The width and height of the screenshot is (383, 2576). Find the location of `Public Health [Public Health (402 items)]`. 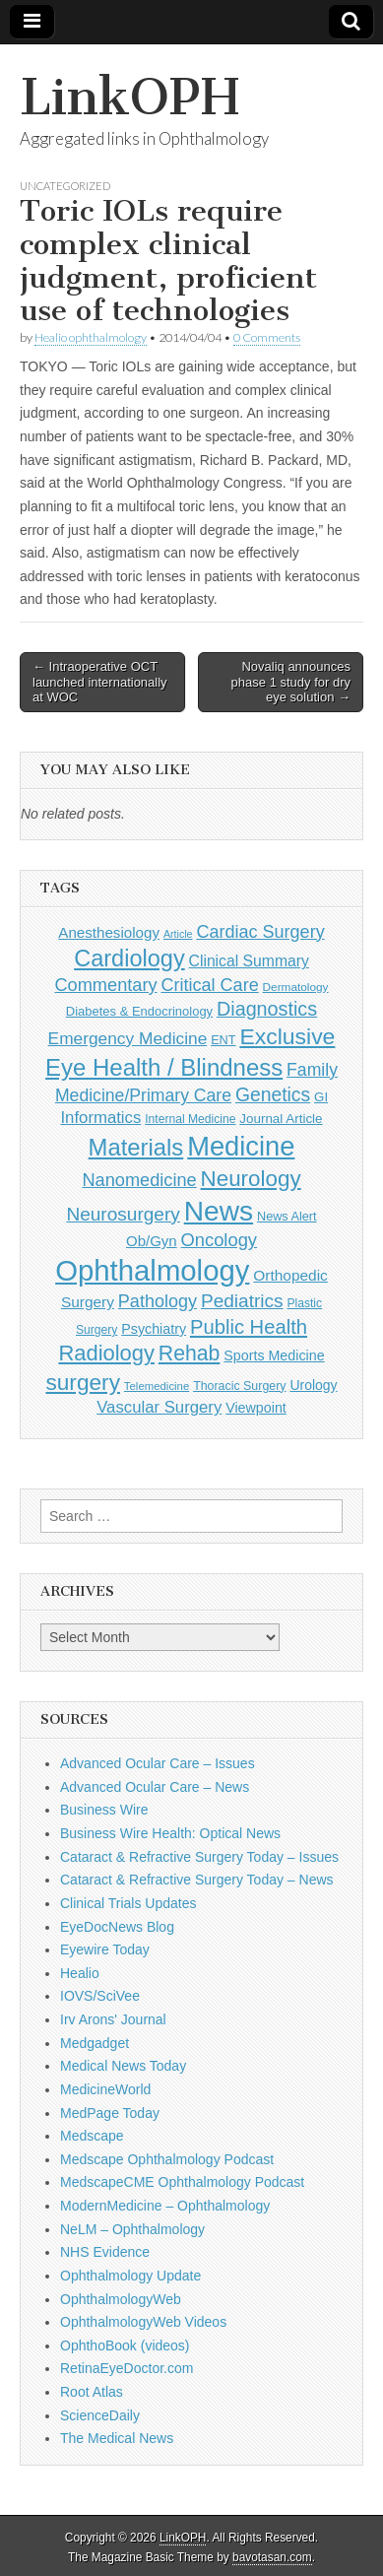

Public Health [Public Health (402 items)] is located at coordinates (248, 1327).